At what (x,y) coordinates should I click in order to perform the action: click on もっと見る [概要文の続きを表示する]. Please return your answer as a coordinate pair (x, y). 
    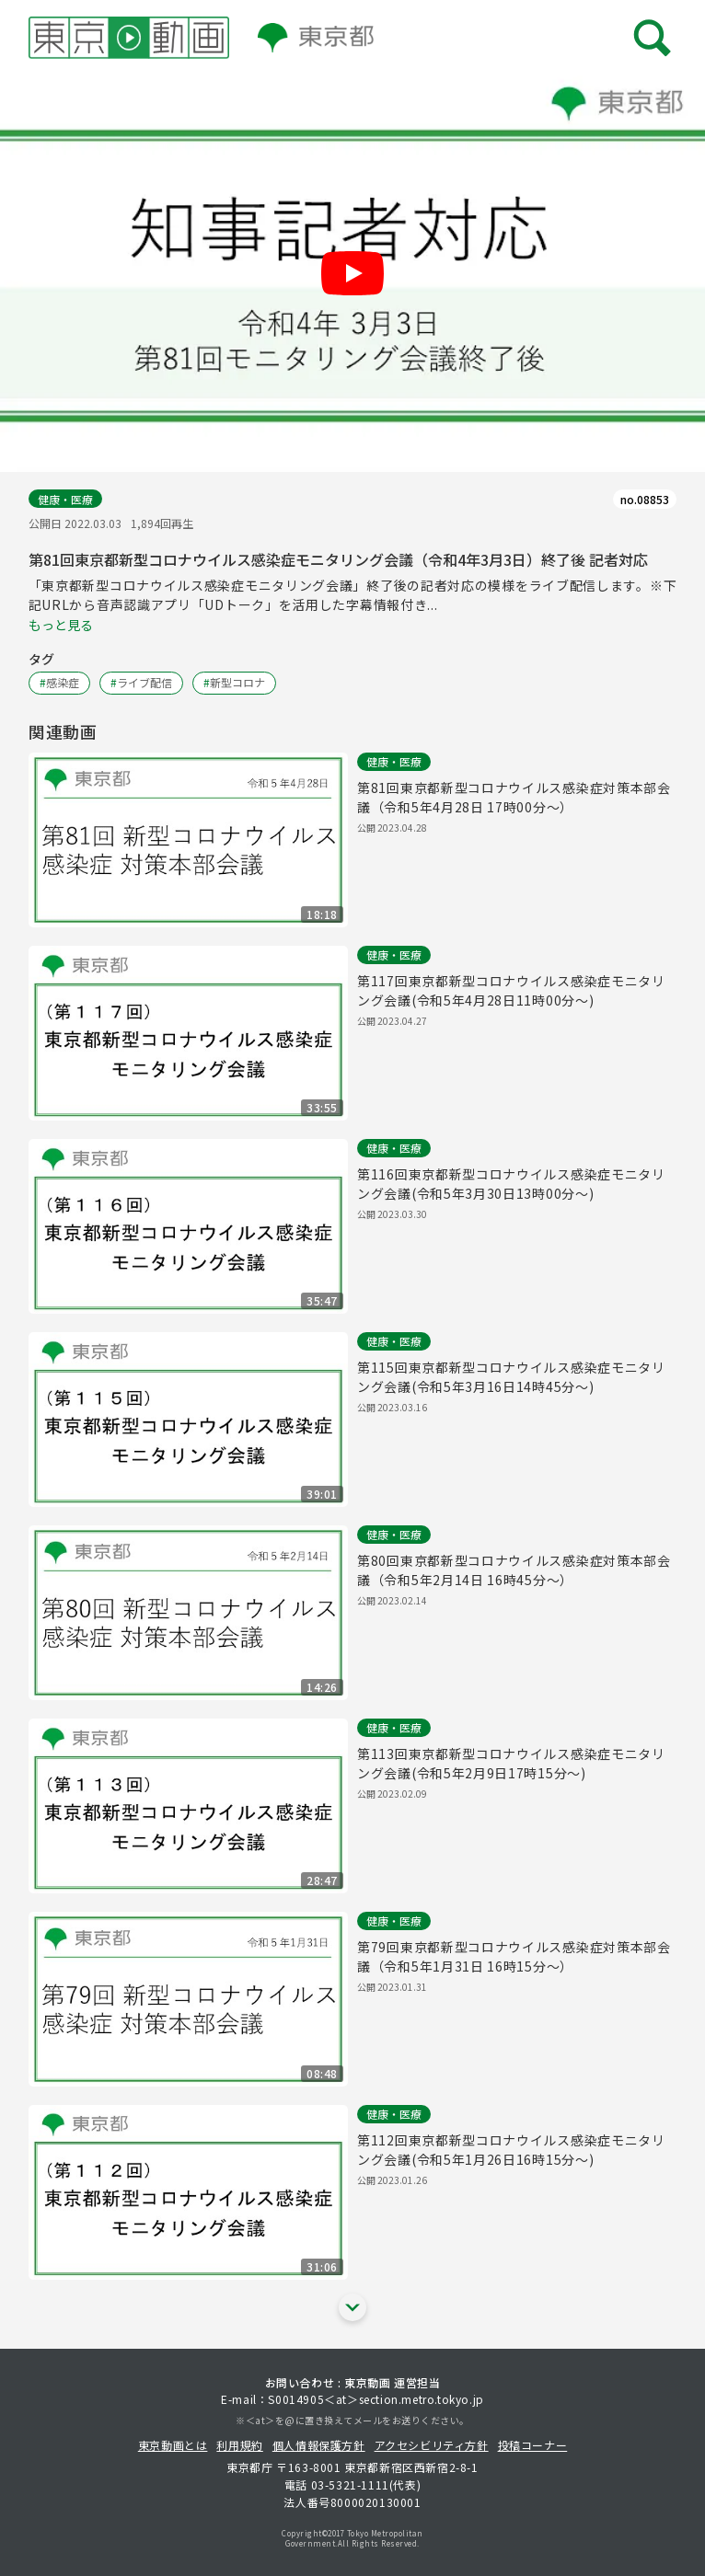
    Looking at the image, I should click on (61, 624).